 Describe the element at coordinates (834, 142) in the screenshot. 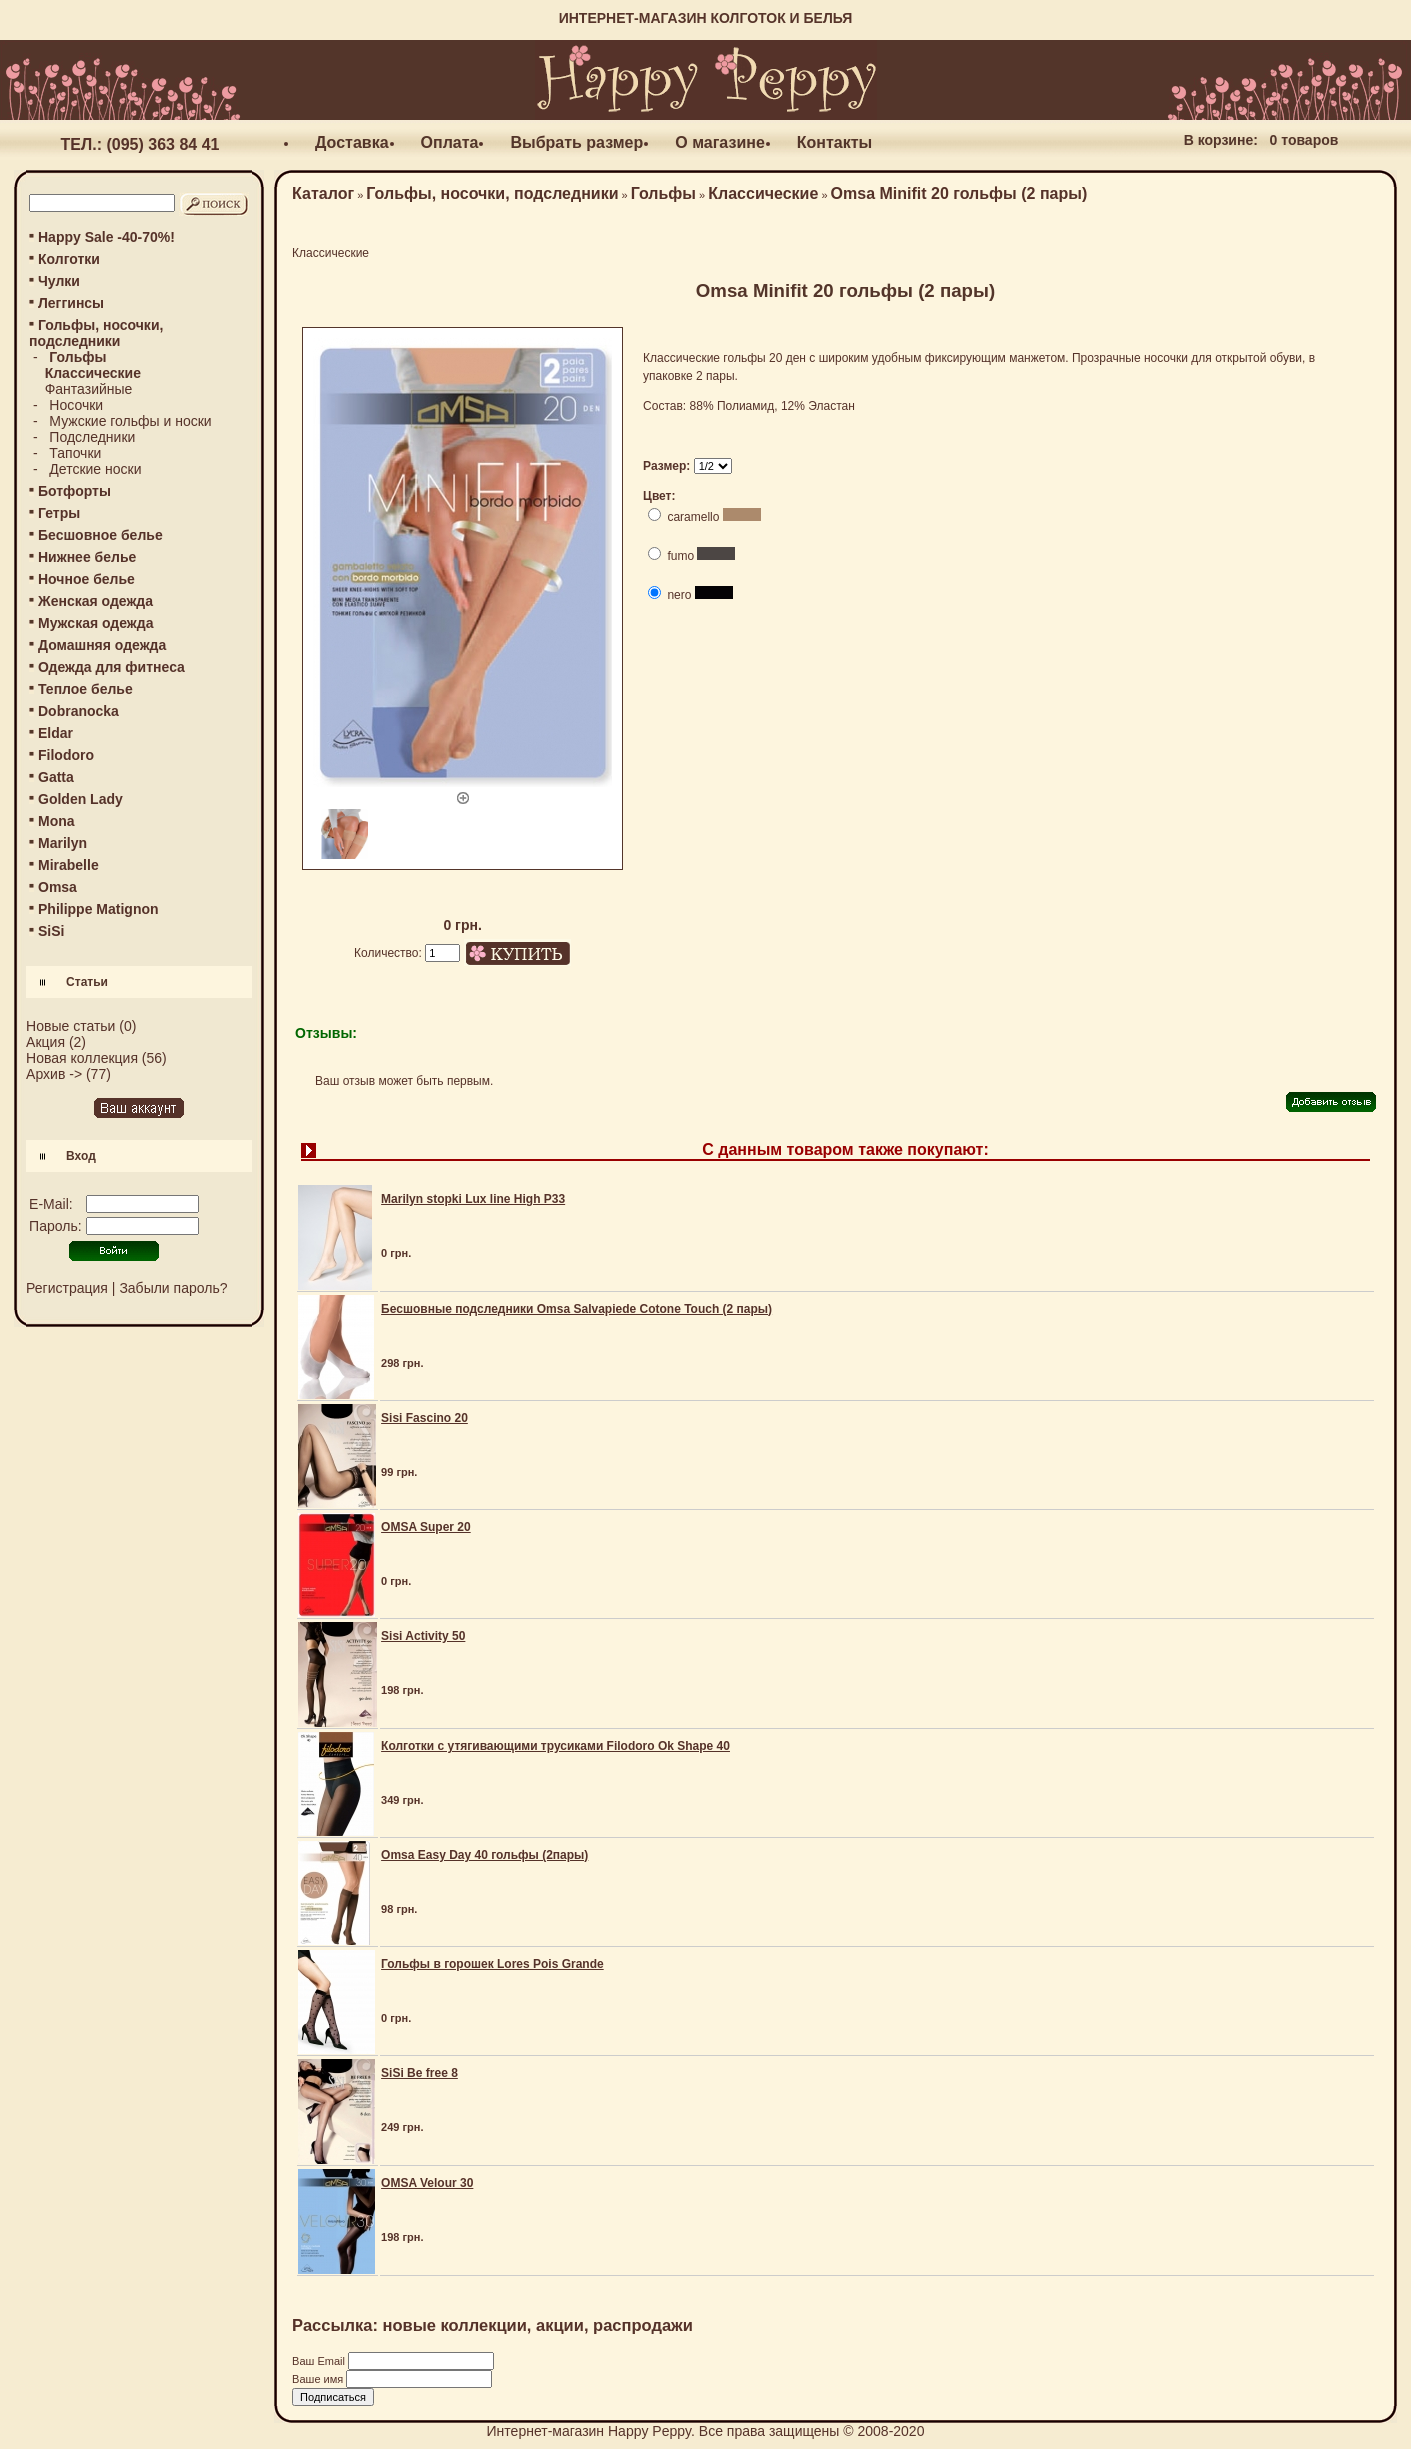

I see `Контакты` at that location.